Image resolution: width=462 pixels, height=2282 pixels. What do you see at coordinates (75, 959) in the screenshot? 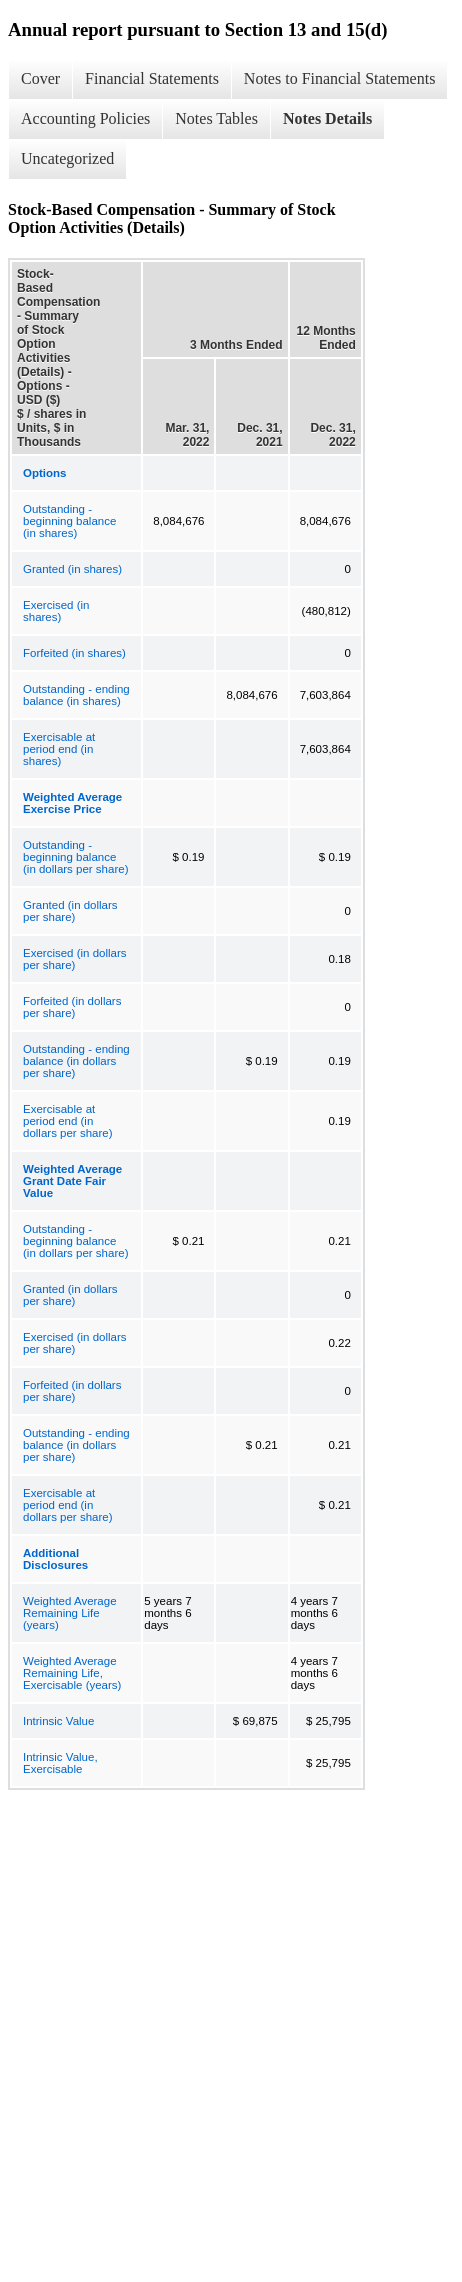
I see `Exercised (in dollars per share)` at bounding box center [75, 959].